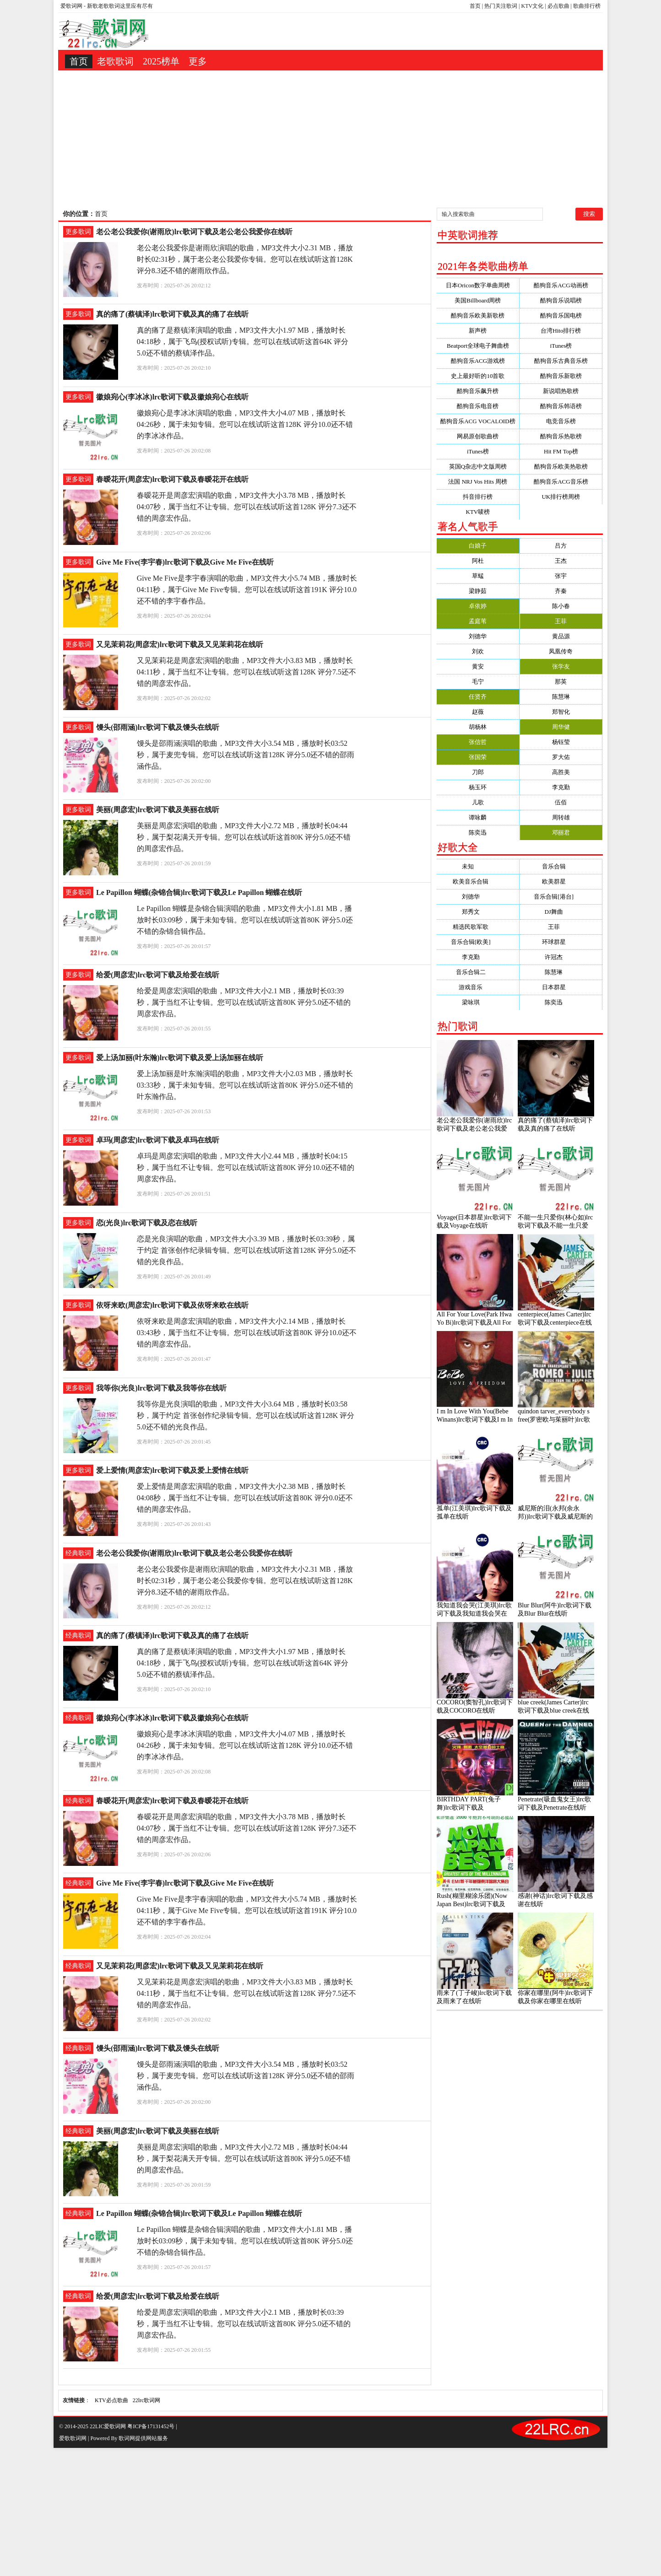 This screenshot has height=2576, width=661. Describe the element at coordinates (185, 562) in the screenshot. I see `Give Me Five(李宇春)lrc歌词下载及Give Me Five在线听` at that location.